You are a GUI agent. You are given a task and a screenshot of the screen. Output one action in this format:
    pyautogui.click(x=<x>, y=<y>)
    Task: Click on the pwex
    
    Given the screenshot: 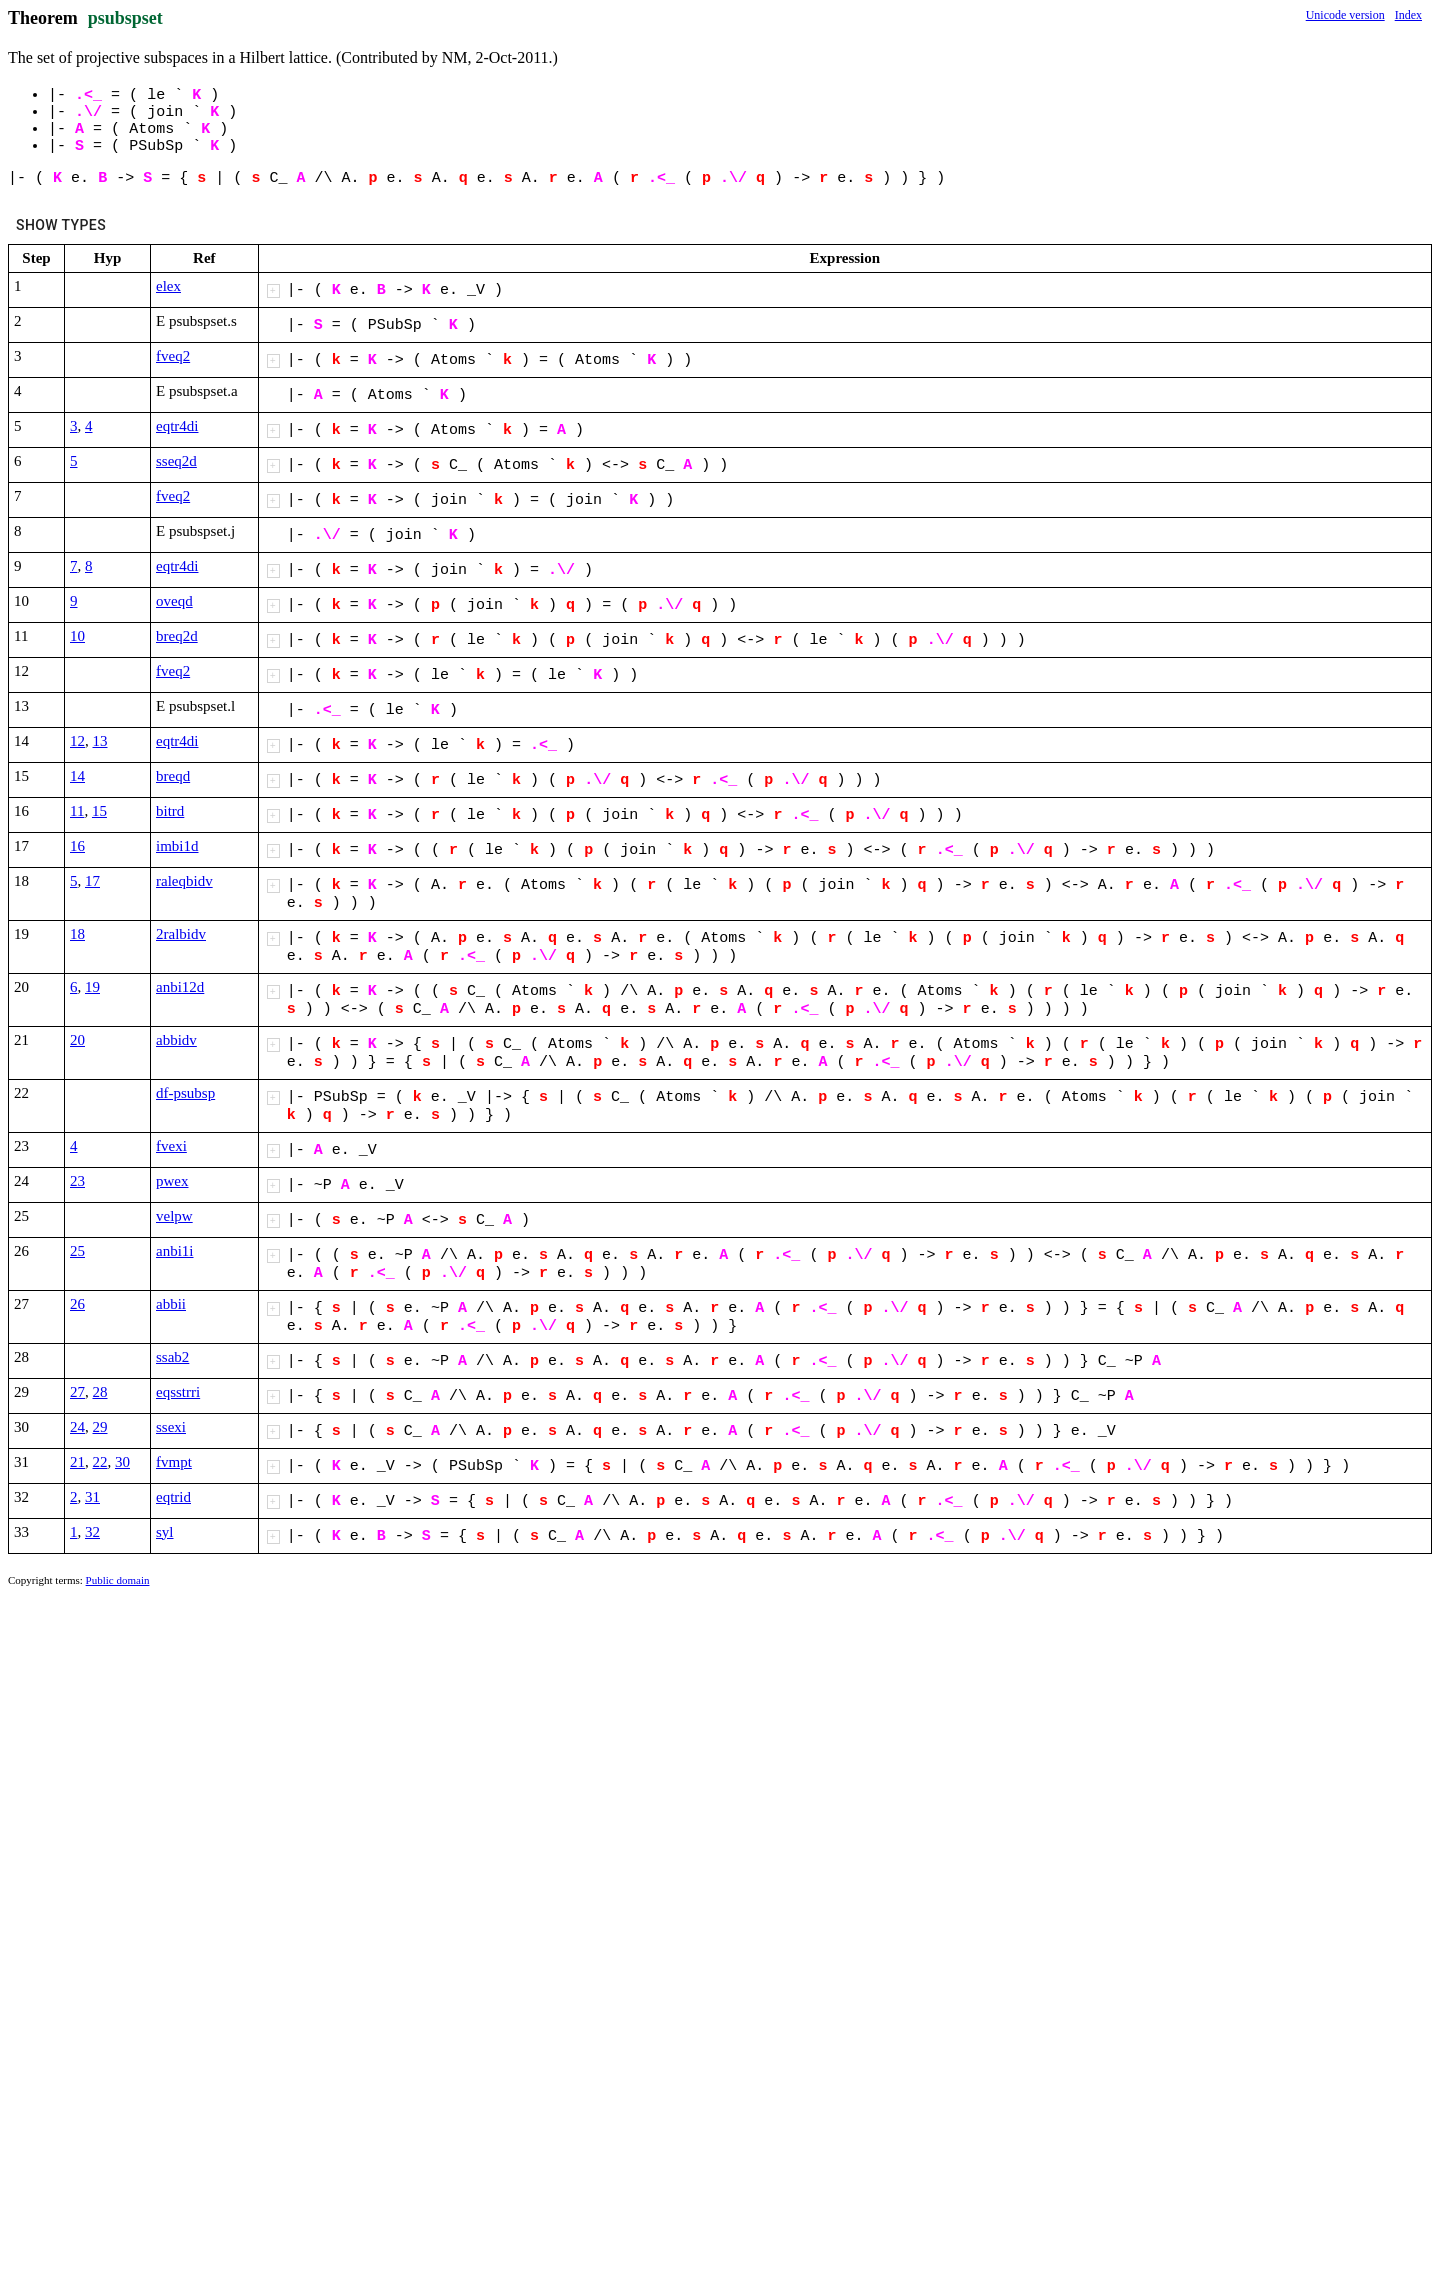 What is the action you would take?
    pyautogui.click(x=172, y=1181)
    